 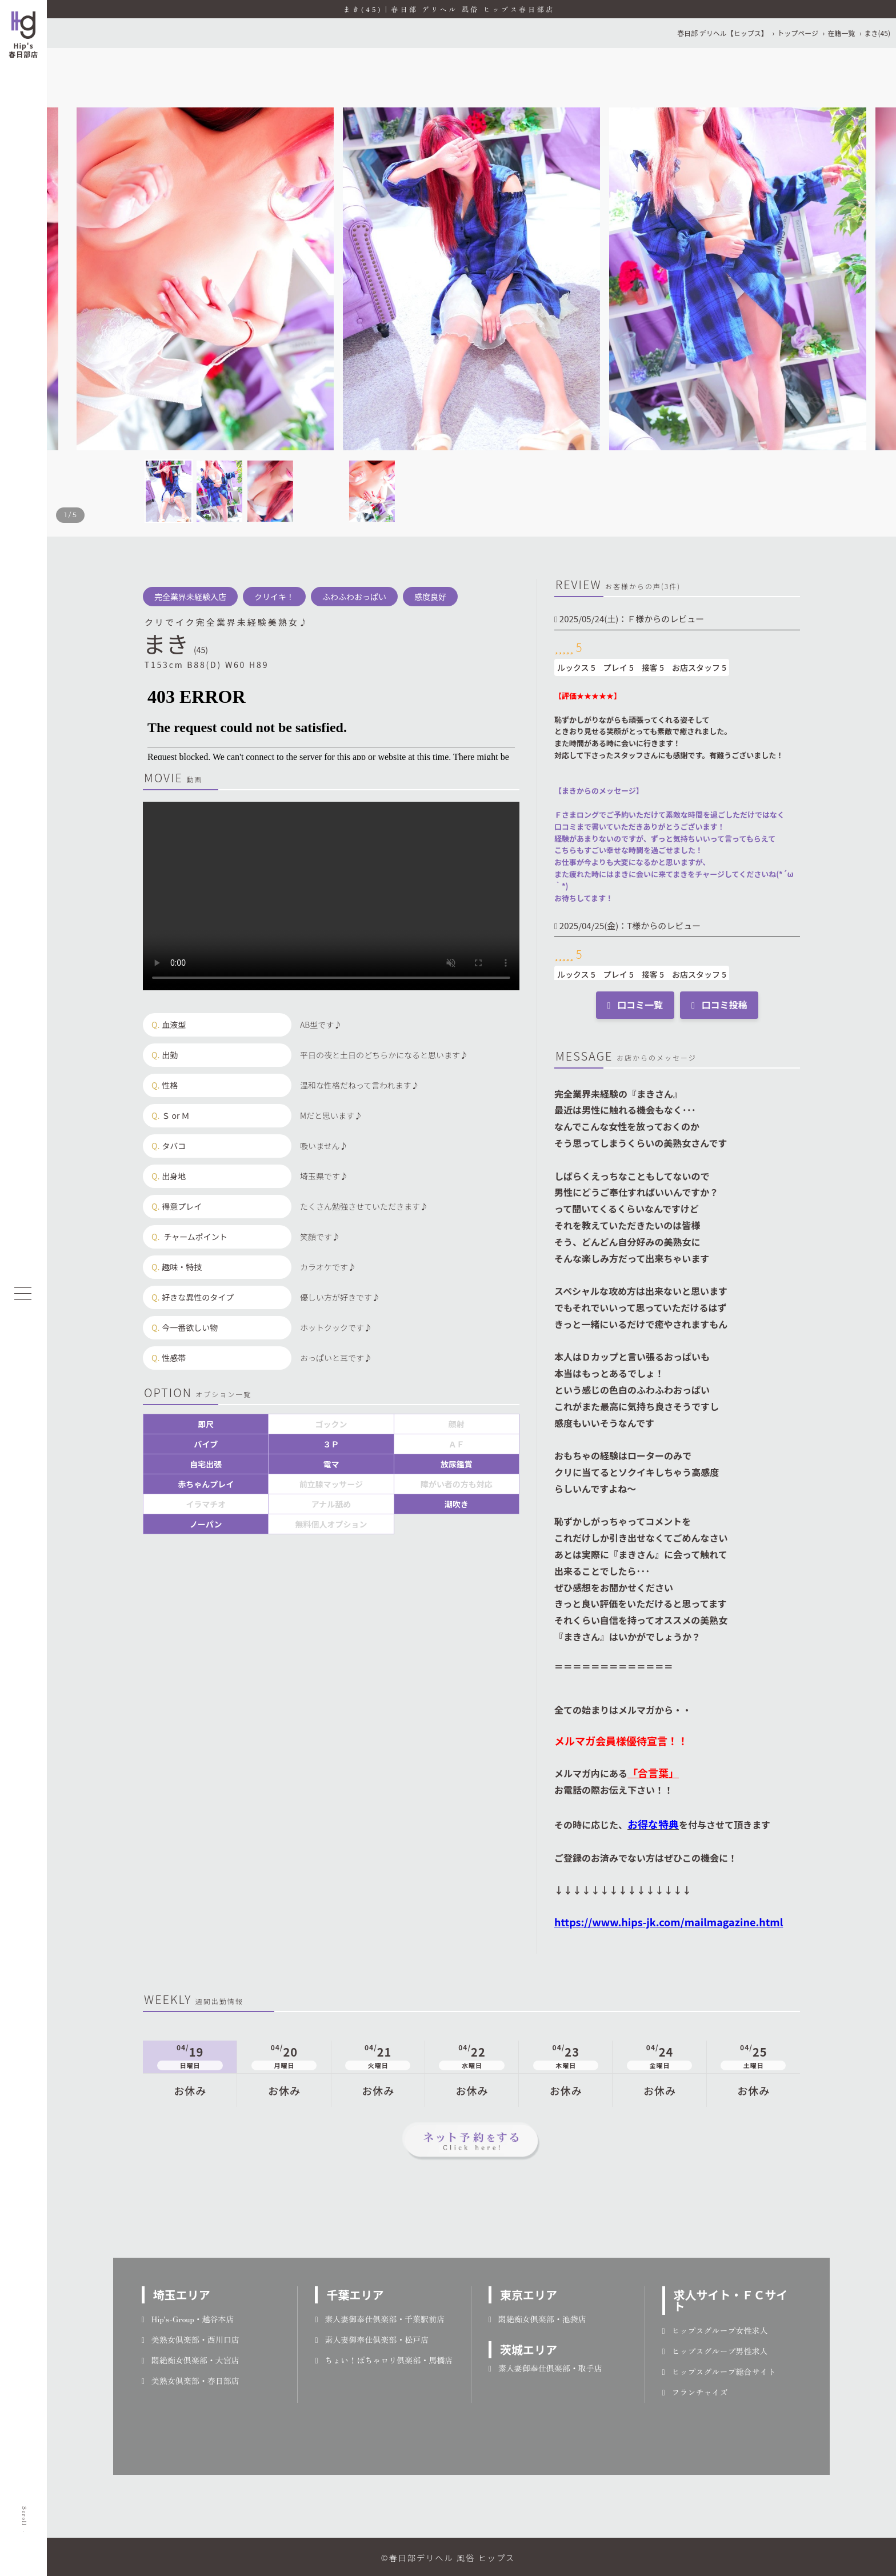 What do you see at coordinates (384, 2360) in the screenshot?
I see `ちょい！ぽちゃロリ倶楽部・馬橋店` at bounding box center [384, 2360].